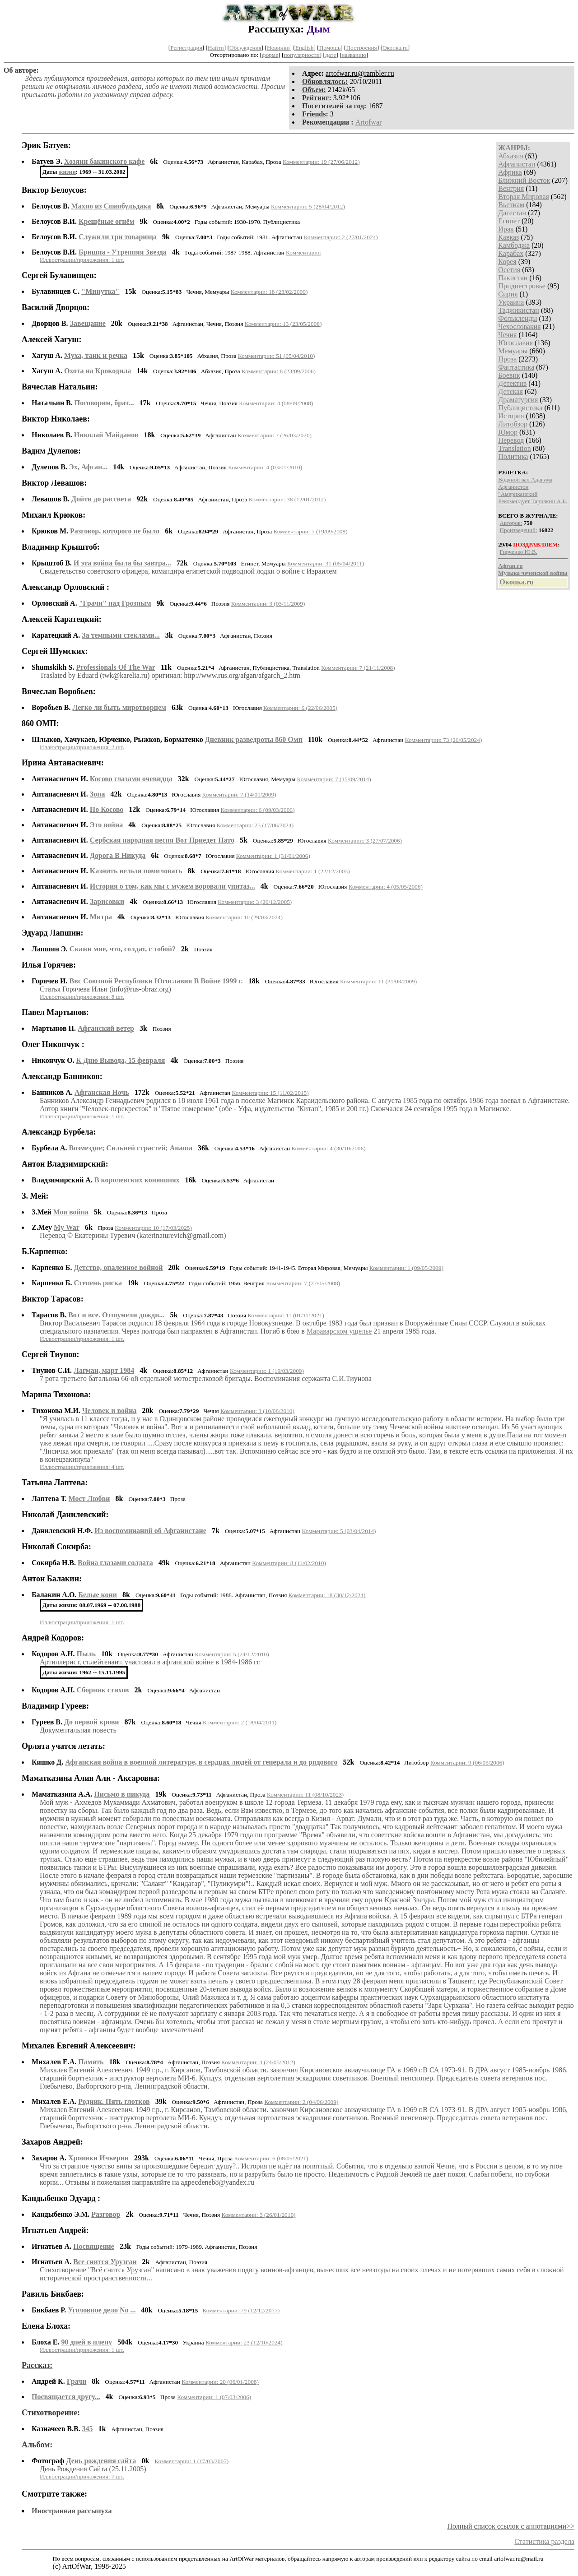 Image resolution: width=578 pixels, height=2576 pixels. I want to click on Александр Бурбела:, so click(59, 1131).